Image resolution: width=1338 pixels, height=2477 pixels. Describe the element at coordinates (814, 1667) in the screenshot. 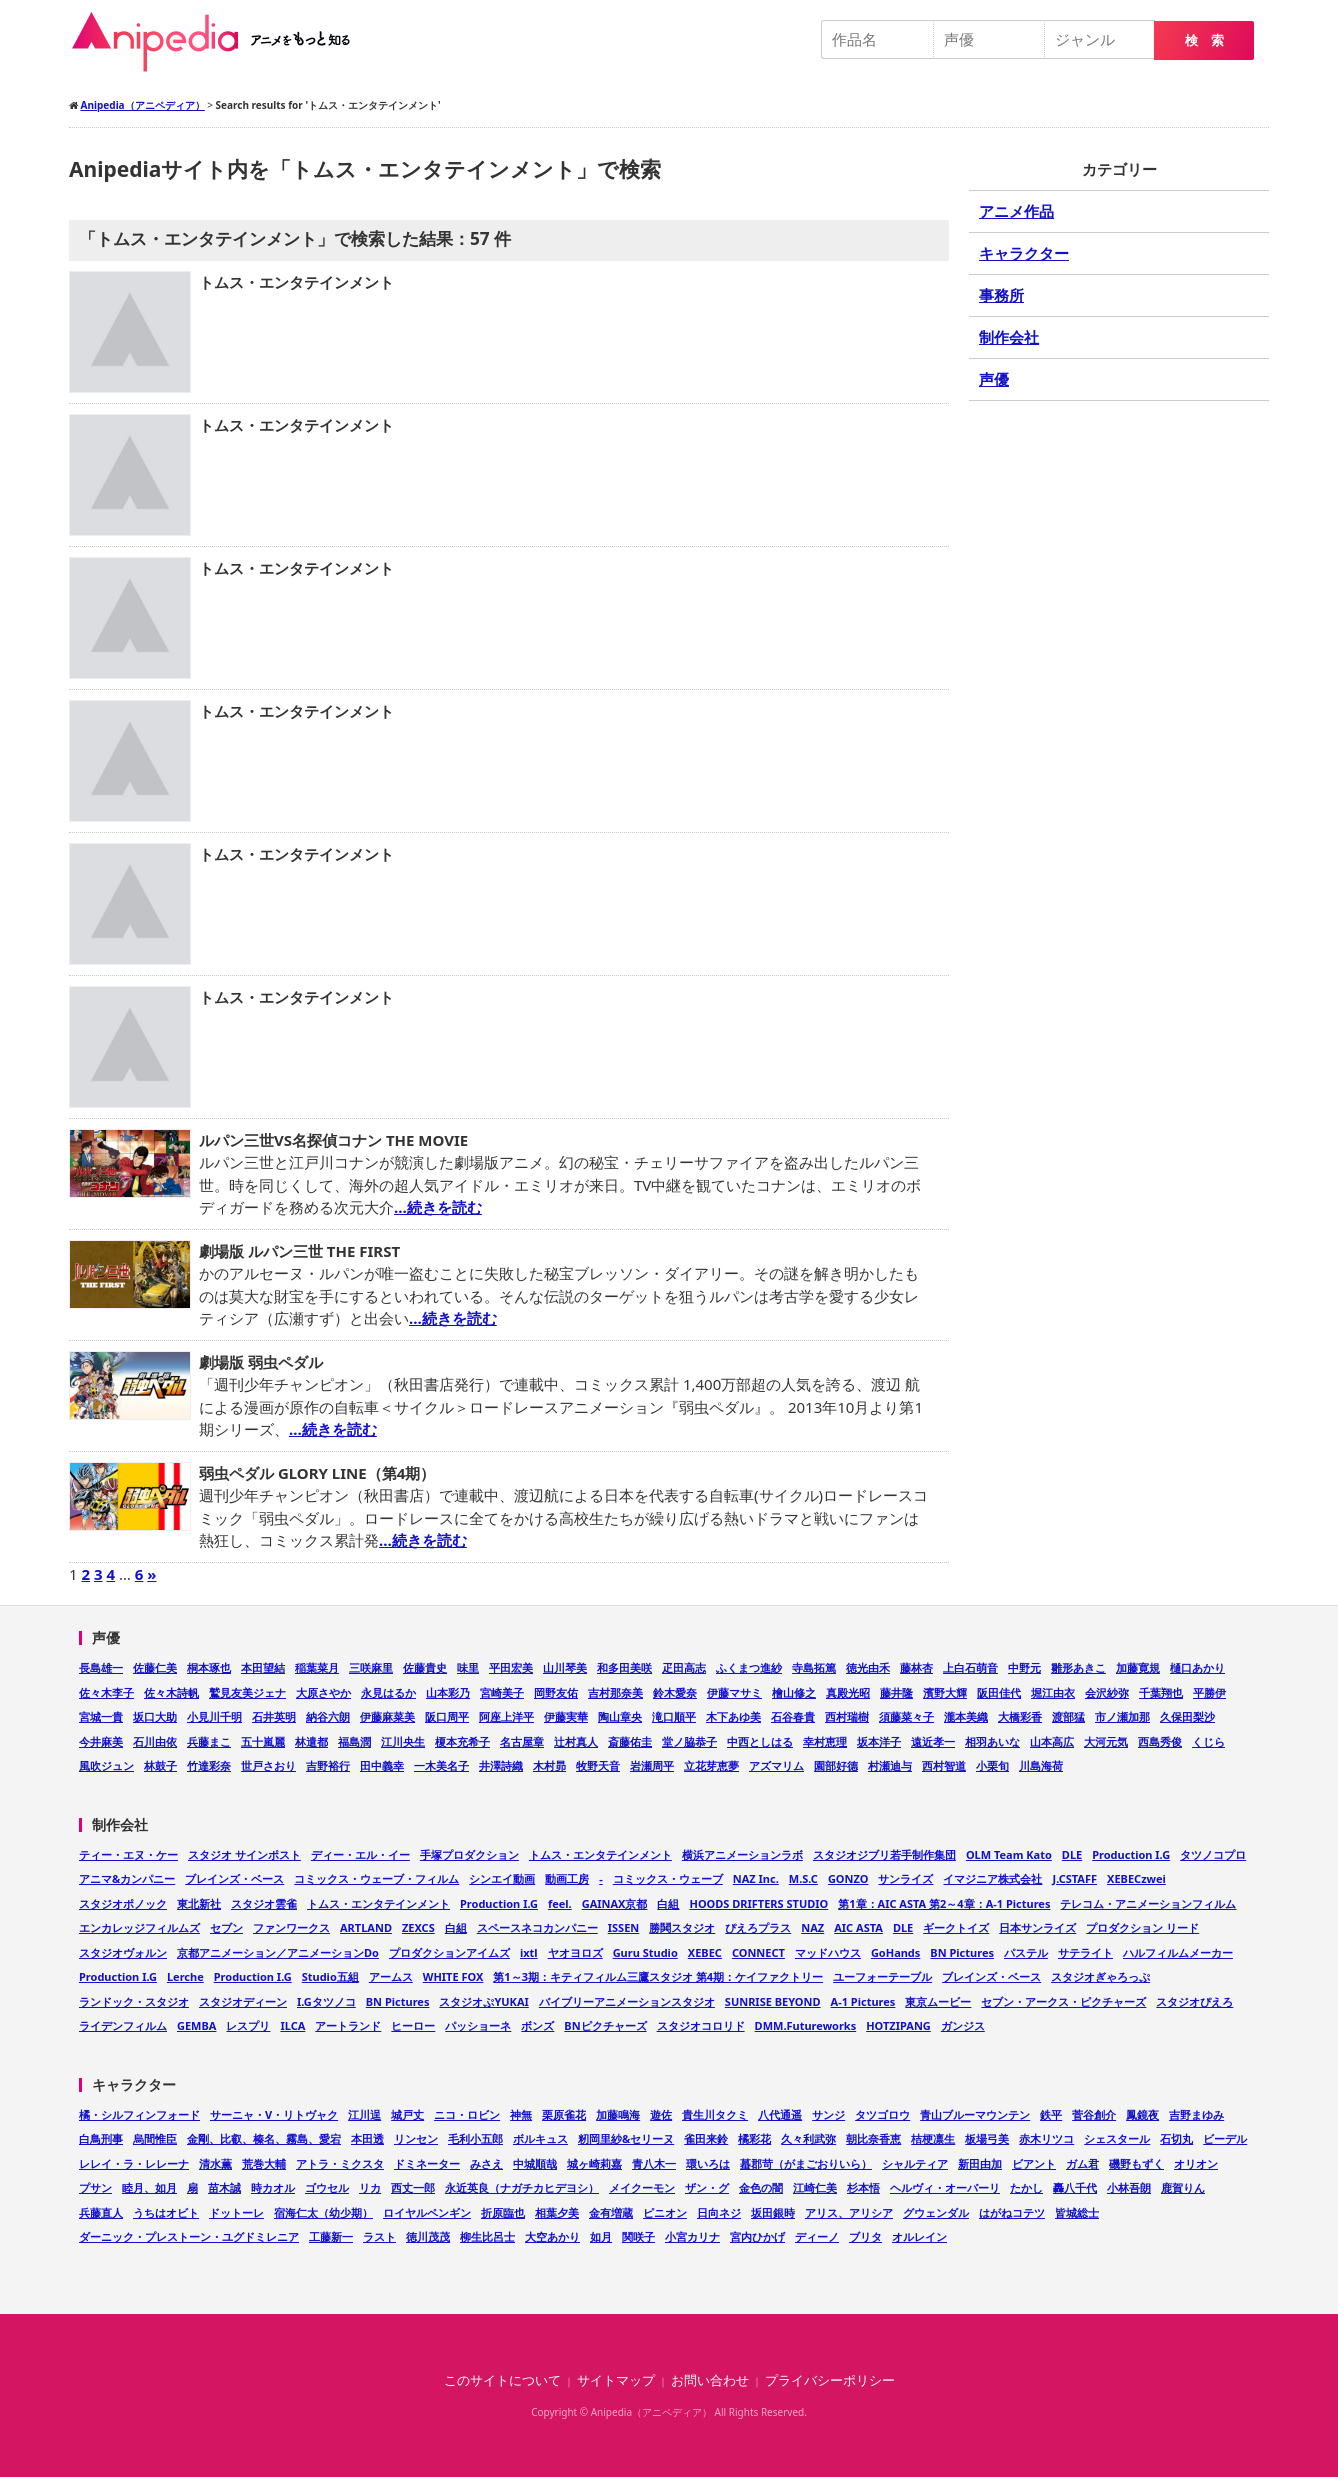

I see `寺島拓篤` at that location.